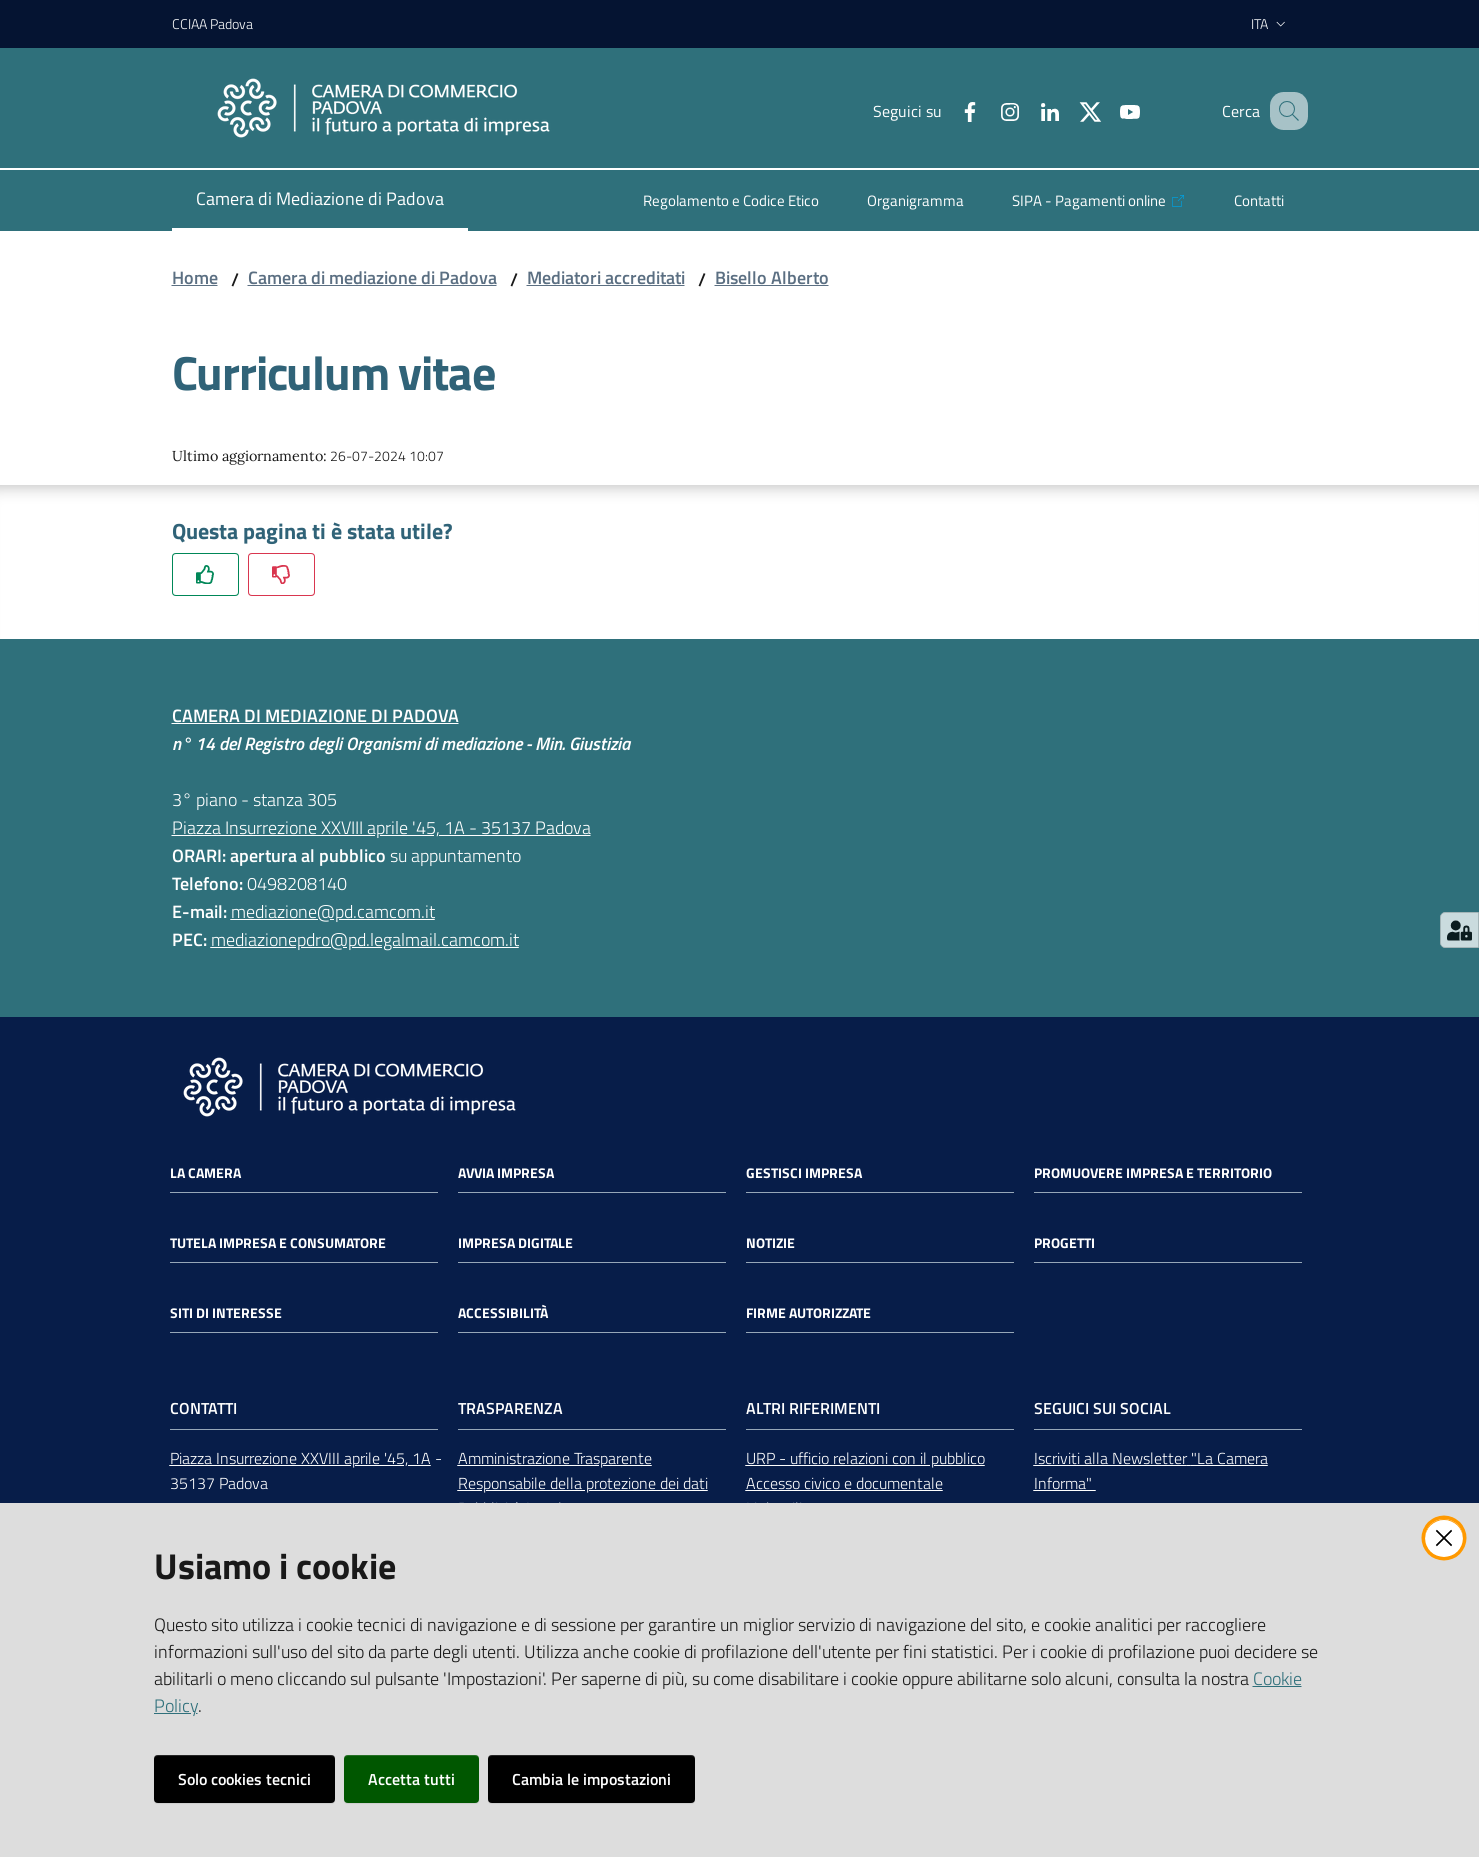  I want to click on Camera di mediazione di Padova, so click(372, 277).